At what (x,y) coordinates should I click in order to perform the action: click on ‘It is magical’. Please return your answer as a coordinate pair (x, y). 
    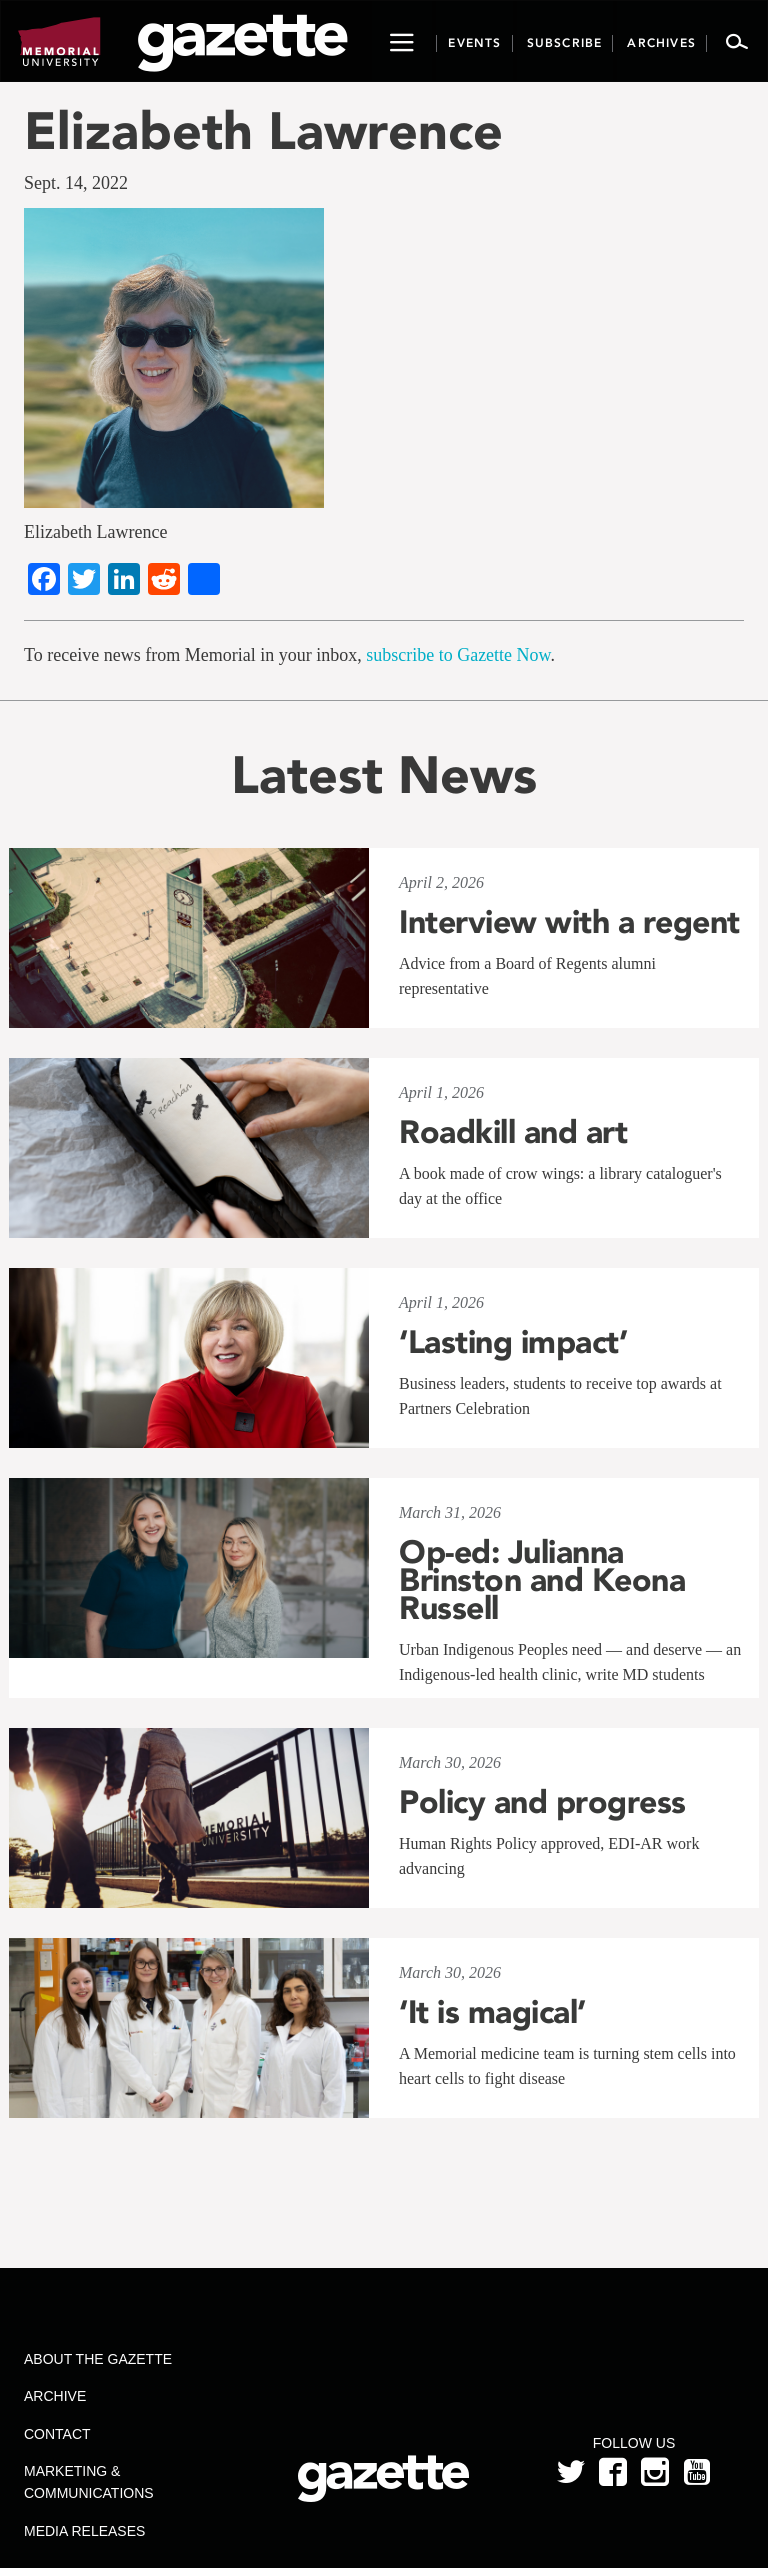
    Looking at the image, I should click on (492, 2012).